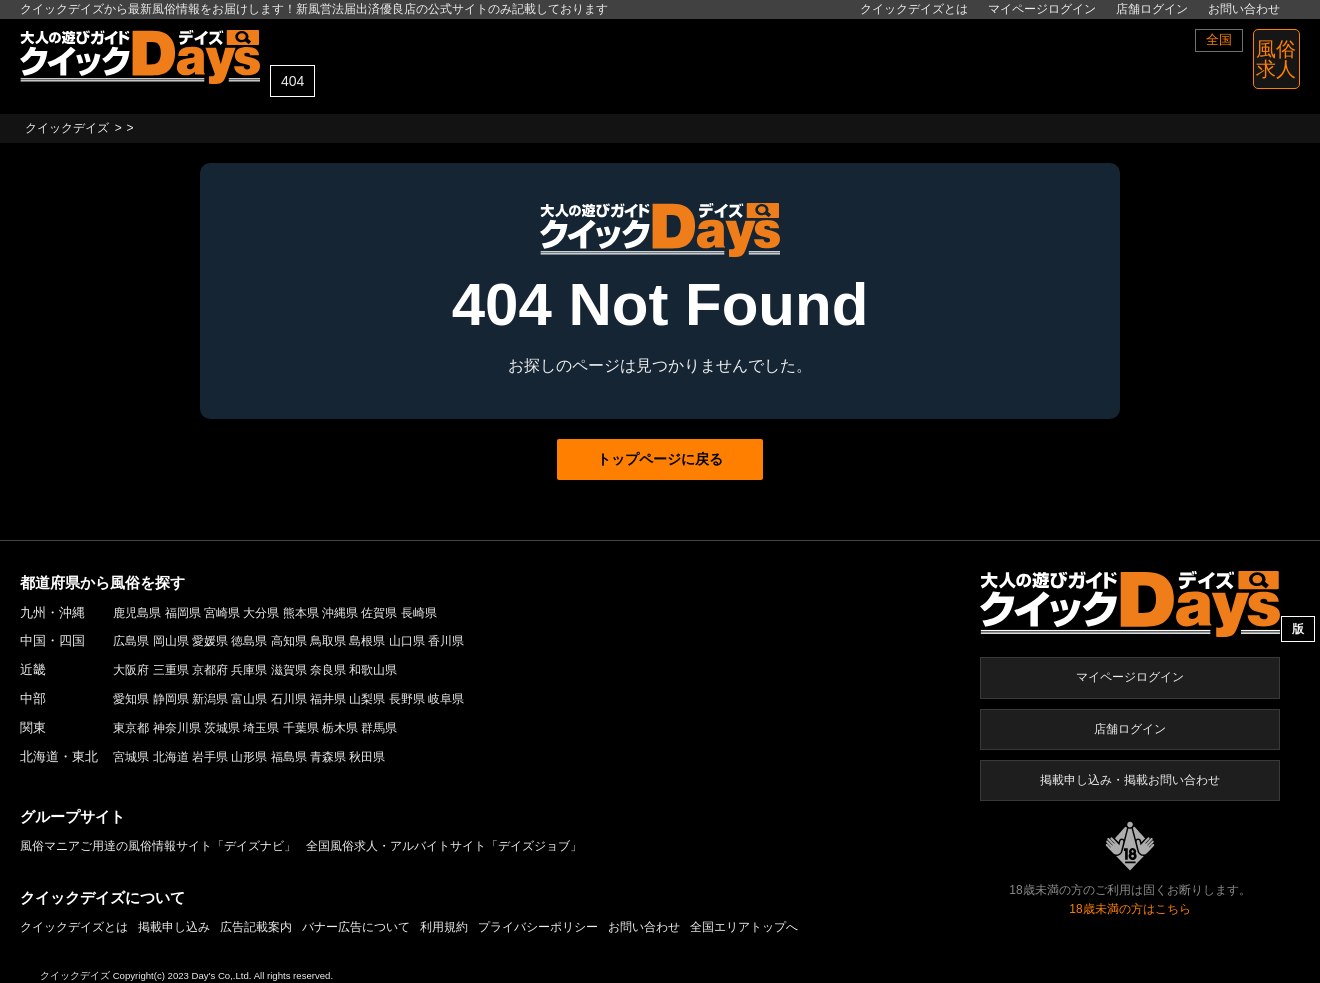 Image resolution: width=1320 pixels, height=983 pixels. I want to click on 兵庫県, so click(249, 670).